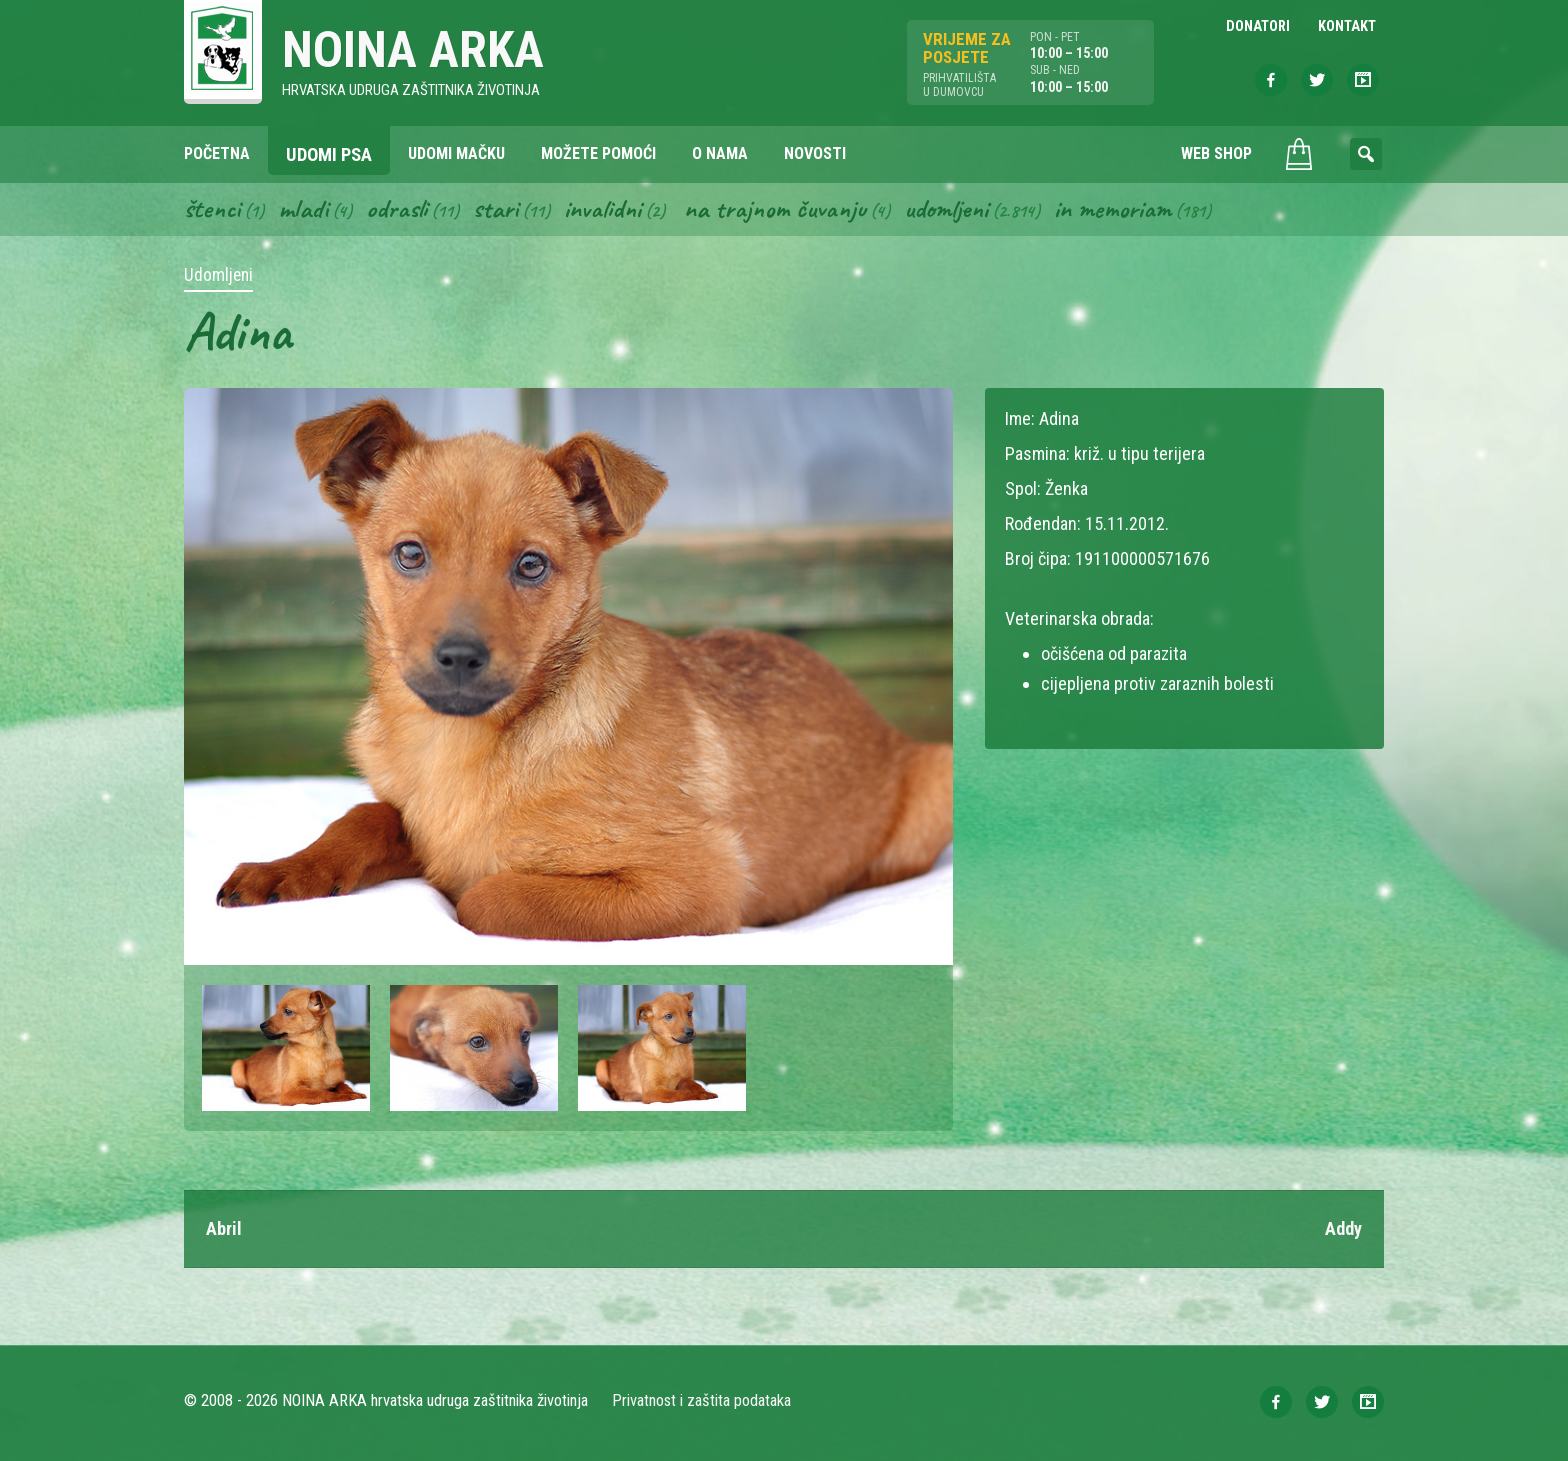  Describe the element at coordinates (602, 208) in the screenshot. I see `Invalidni` at that location.